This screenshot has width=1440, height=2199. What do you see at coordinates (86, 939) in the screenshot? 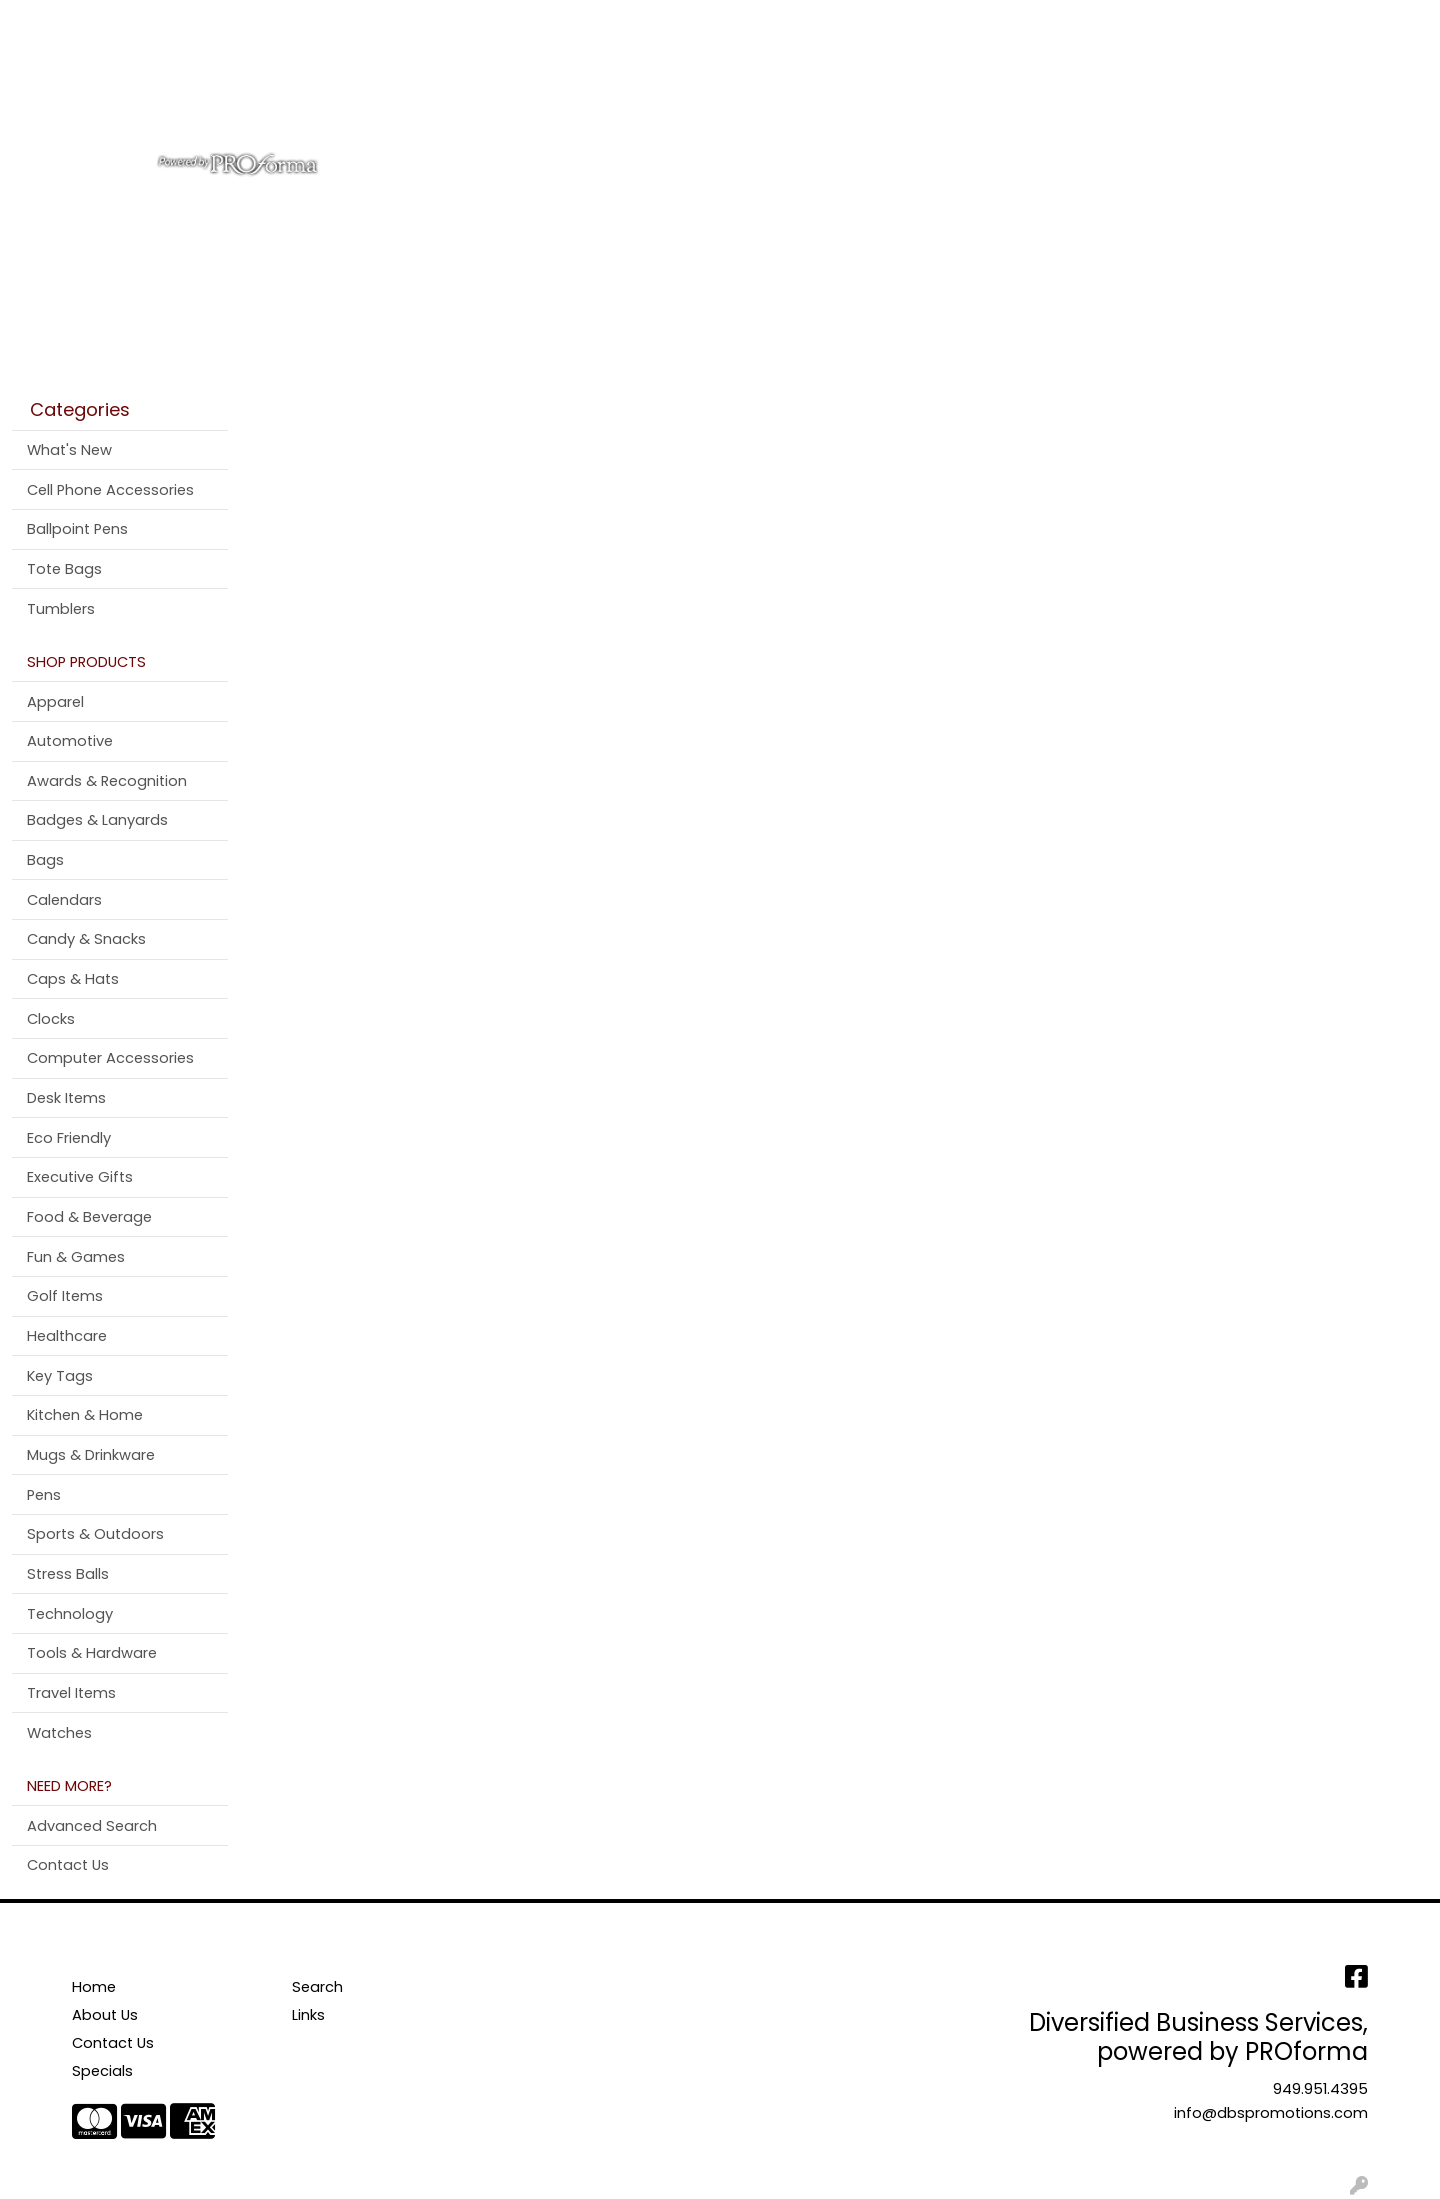
I see `Candy & Snacks` at bounding box center [86, 939].